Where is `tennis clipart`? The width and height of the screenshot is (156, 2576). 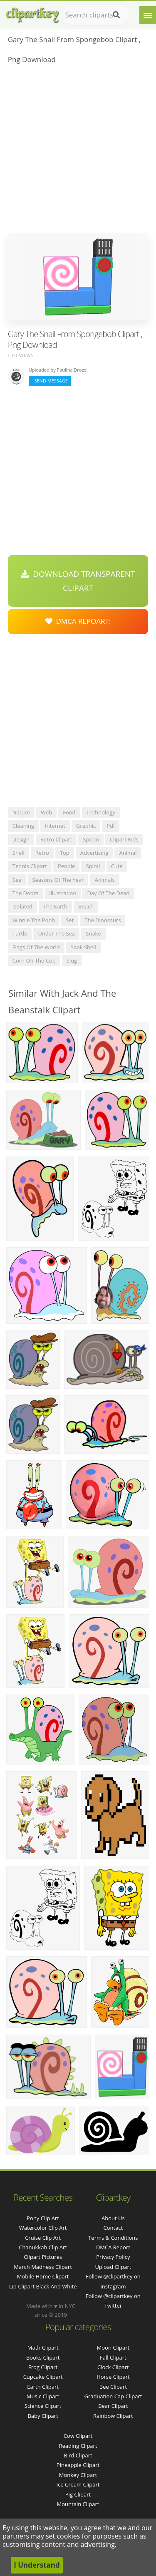 tennis clipart is located at coordinates (29, 866).